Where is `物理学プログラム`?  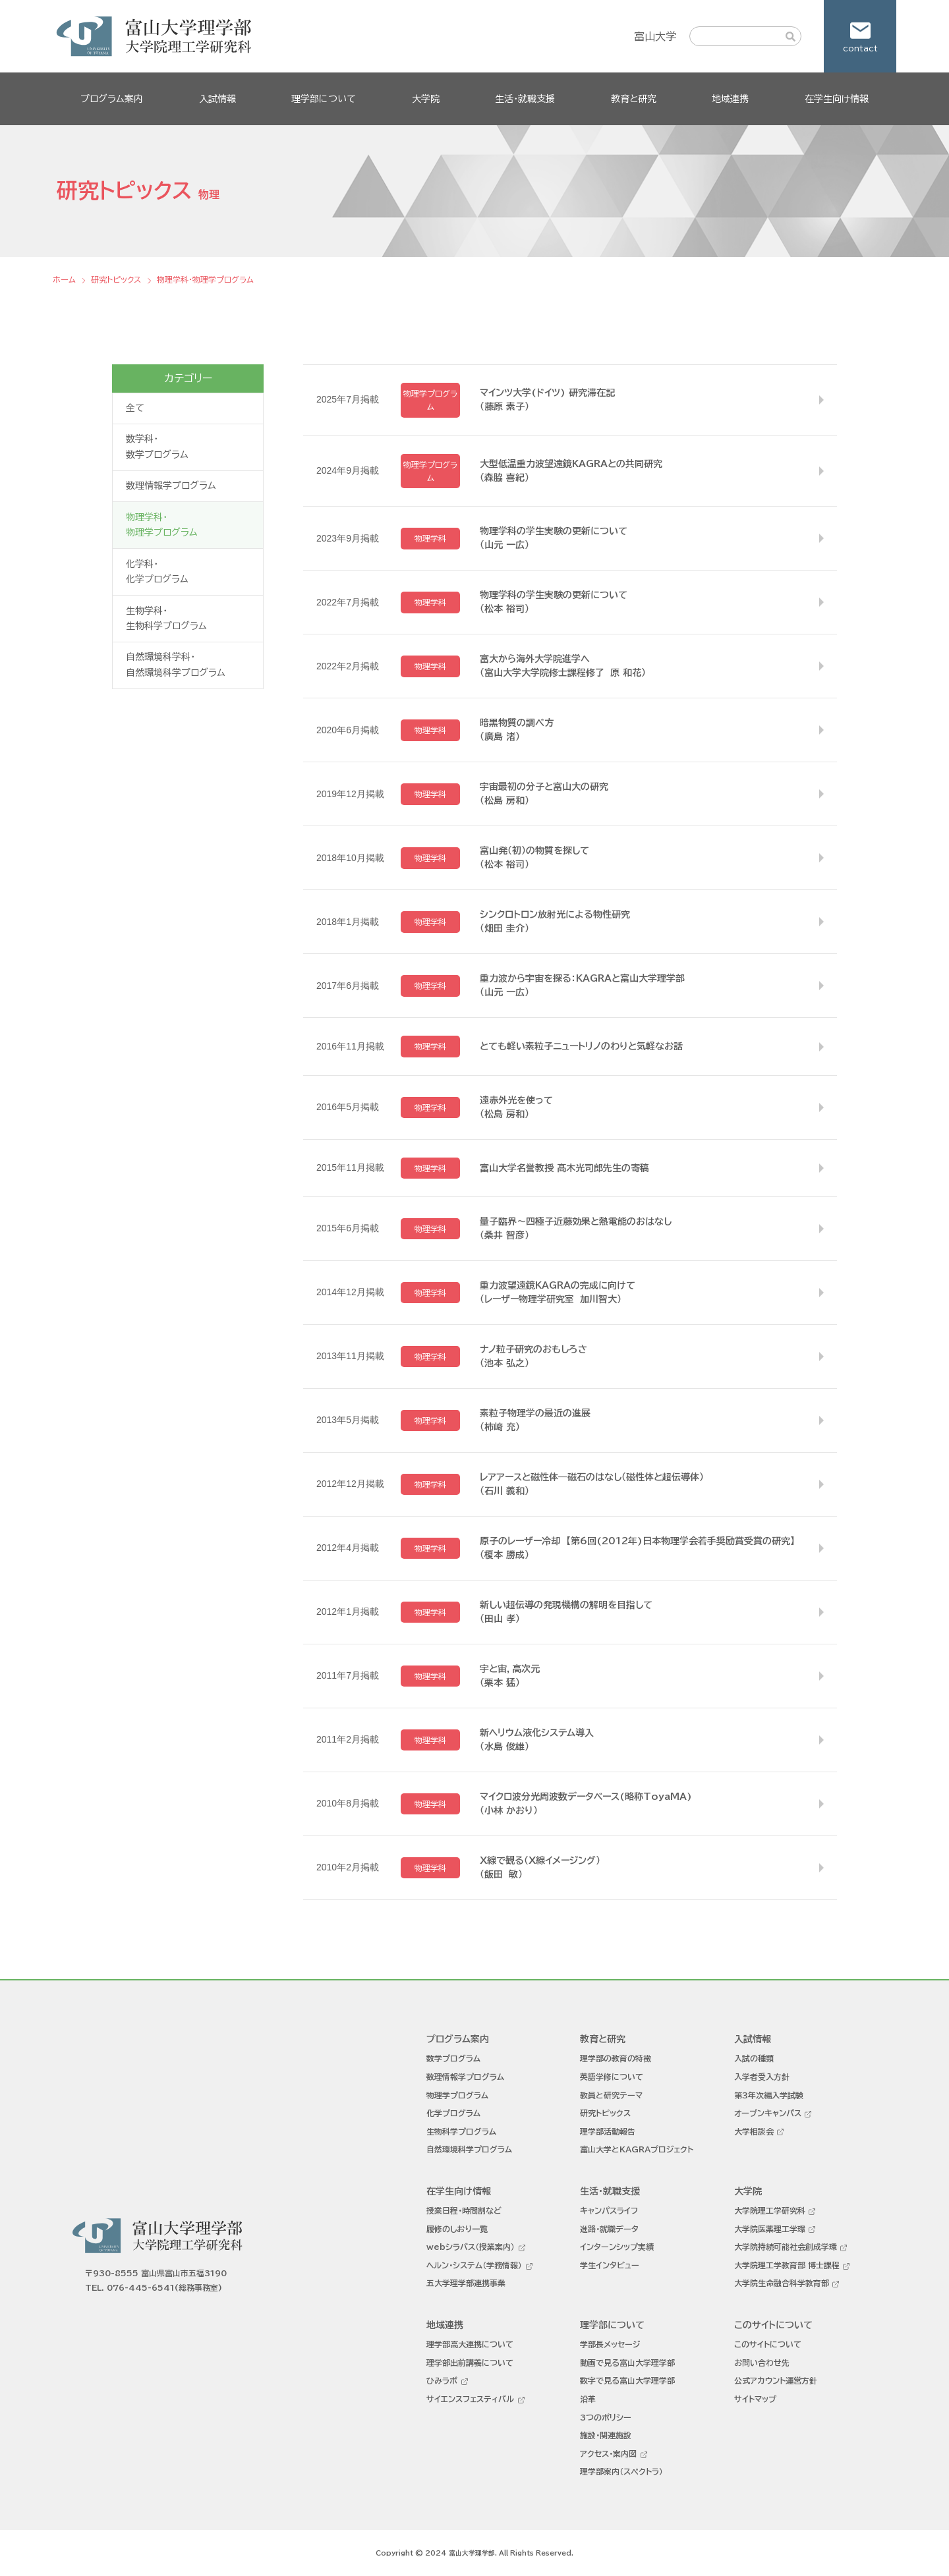
物理学プログラム is located at coordinates (457, 2095).